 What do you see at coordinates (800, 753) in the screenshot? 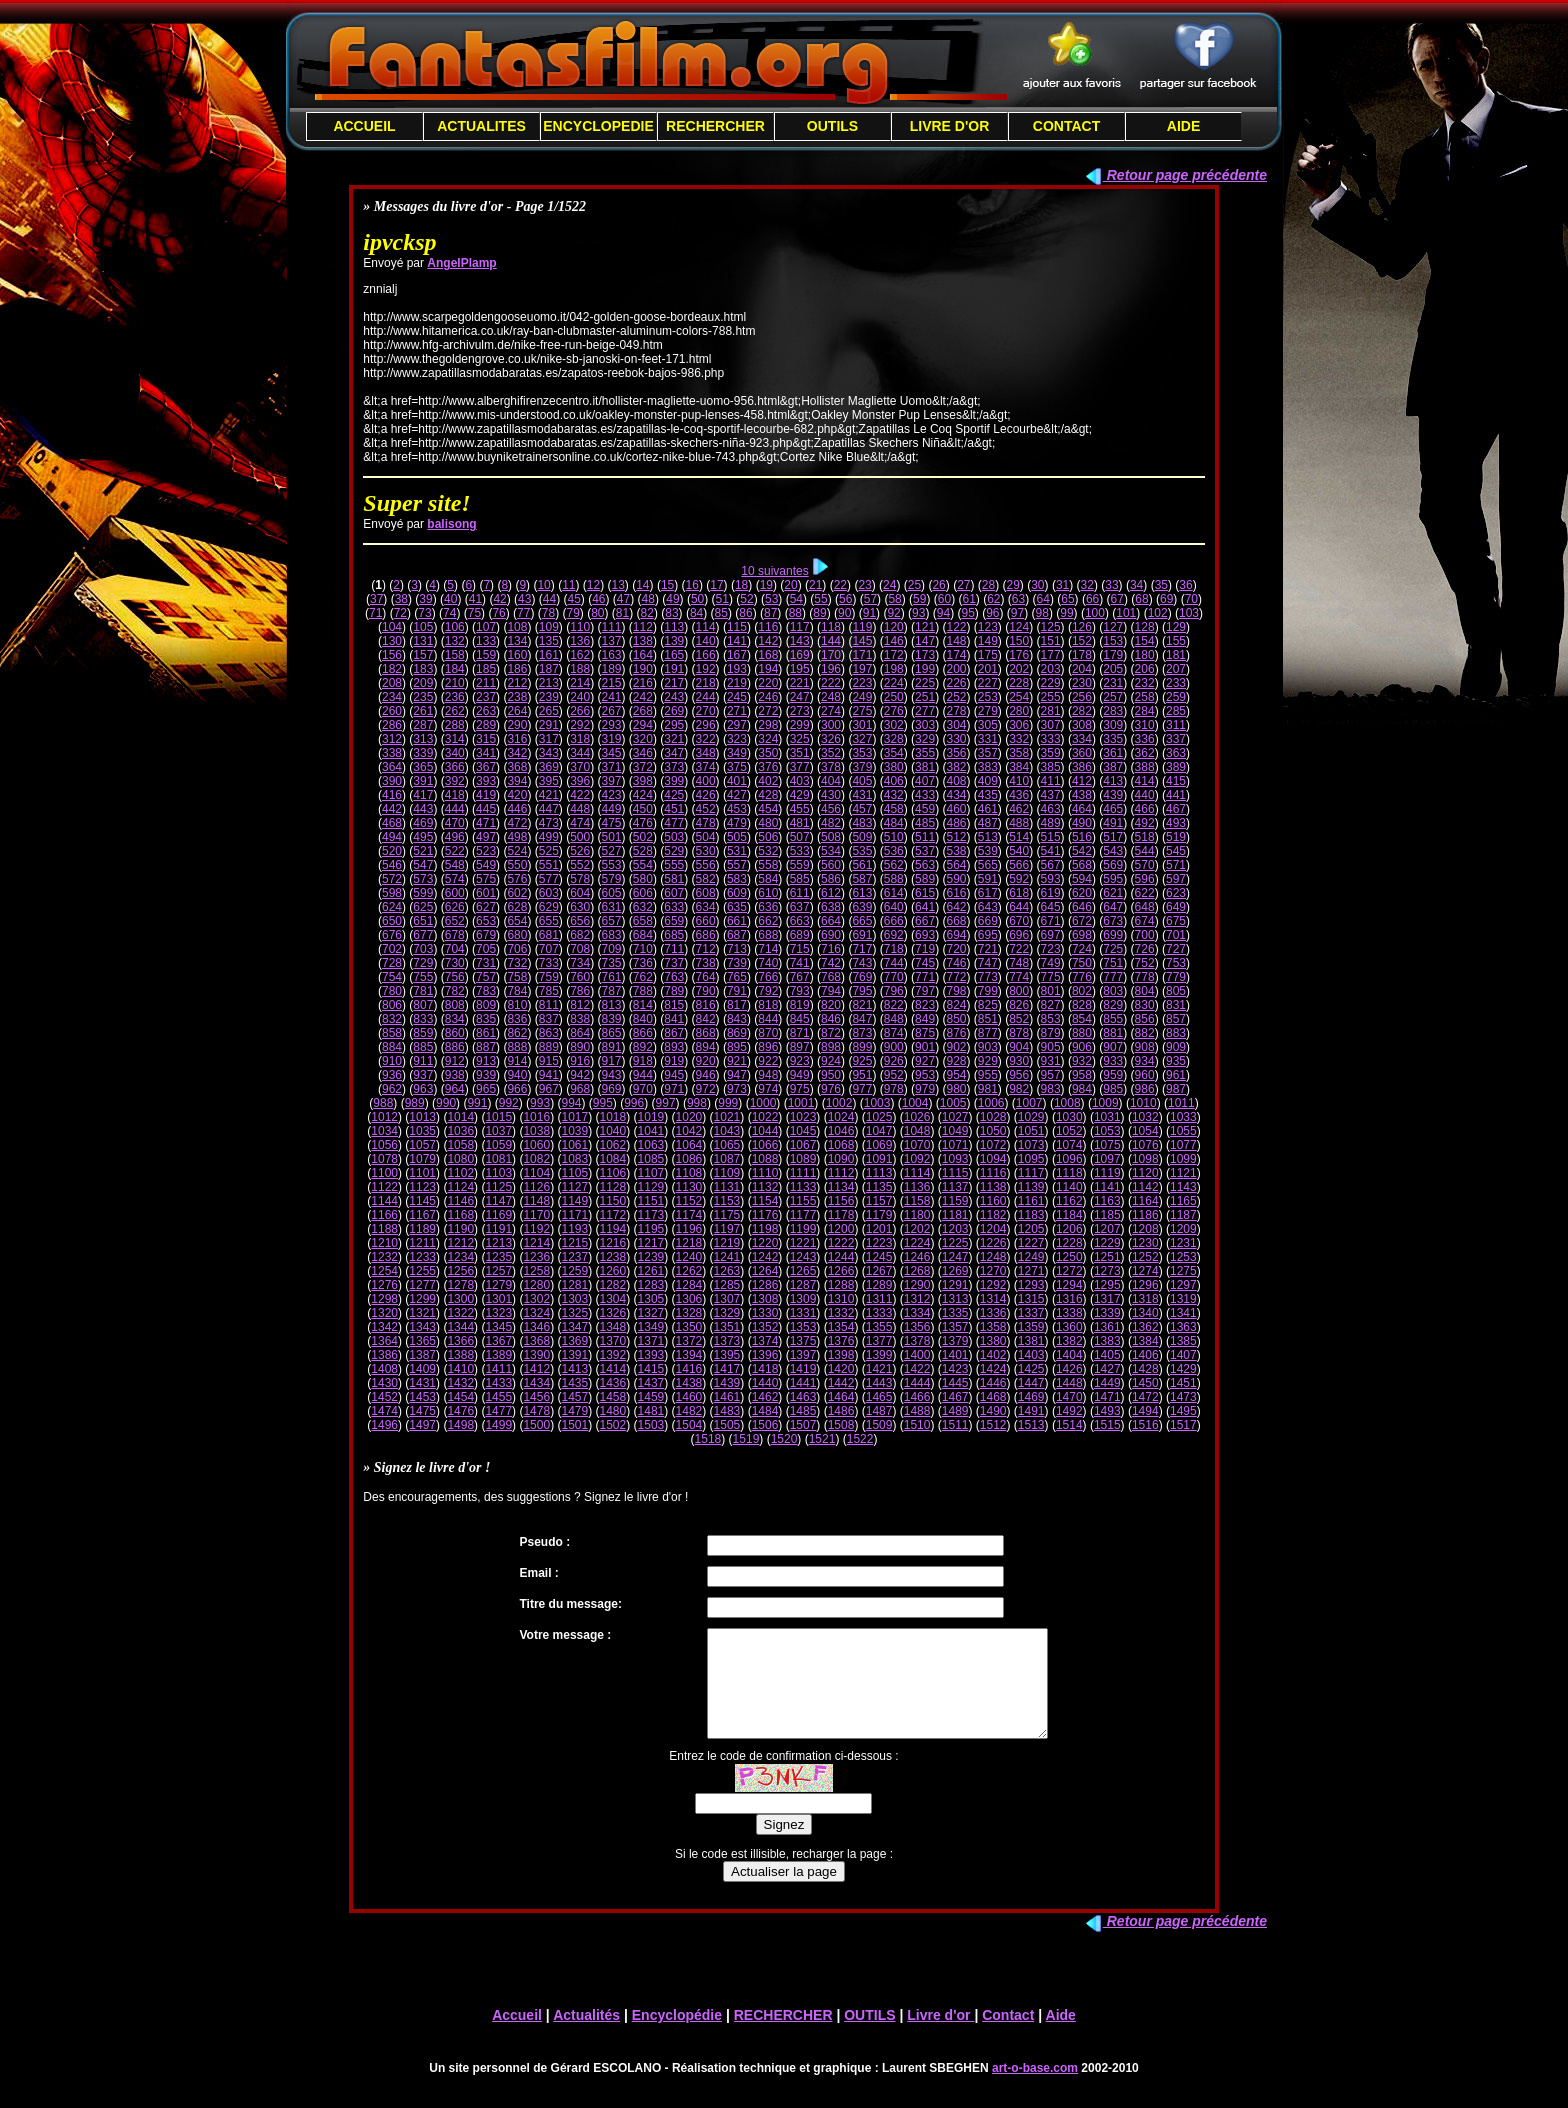
I see `351` at bounding box center [800, 753].